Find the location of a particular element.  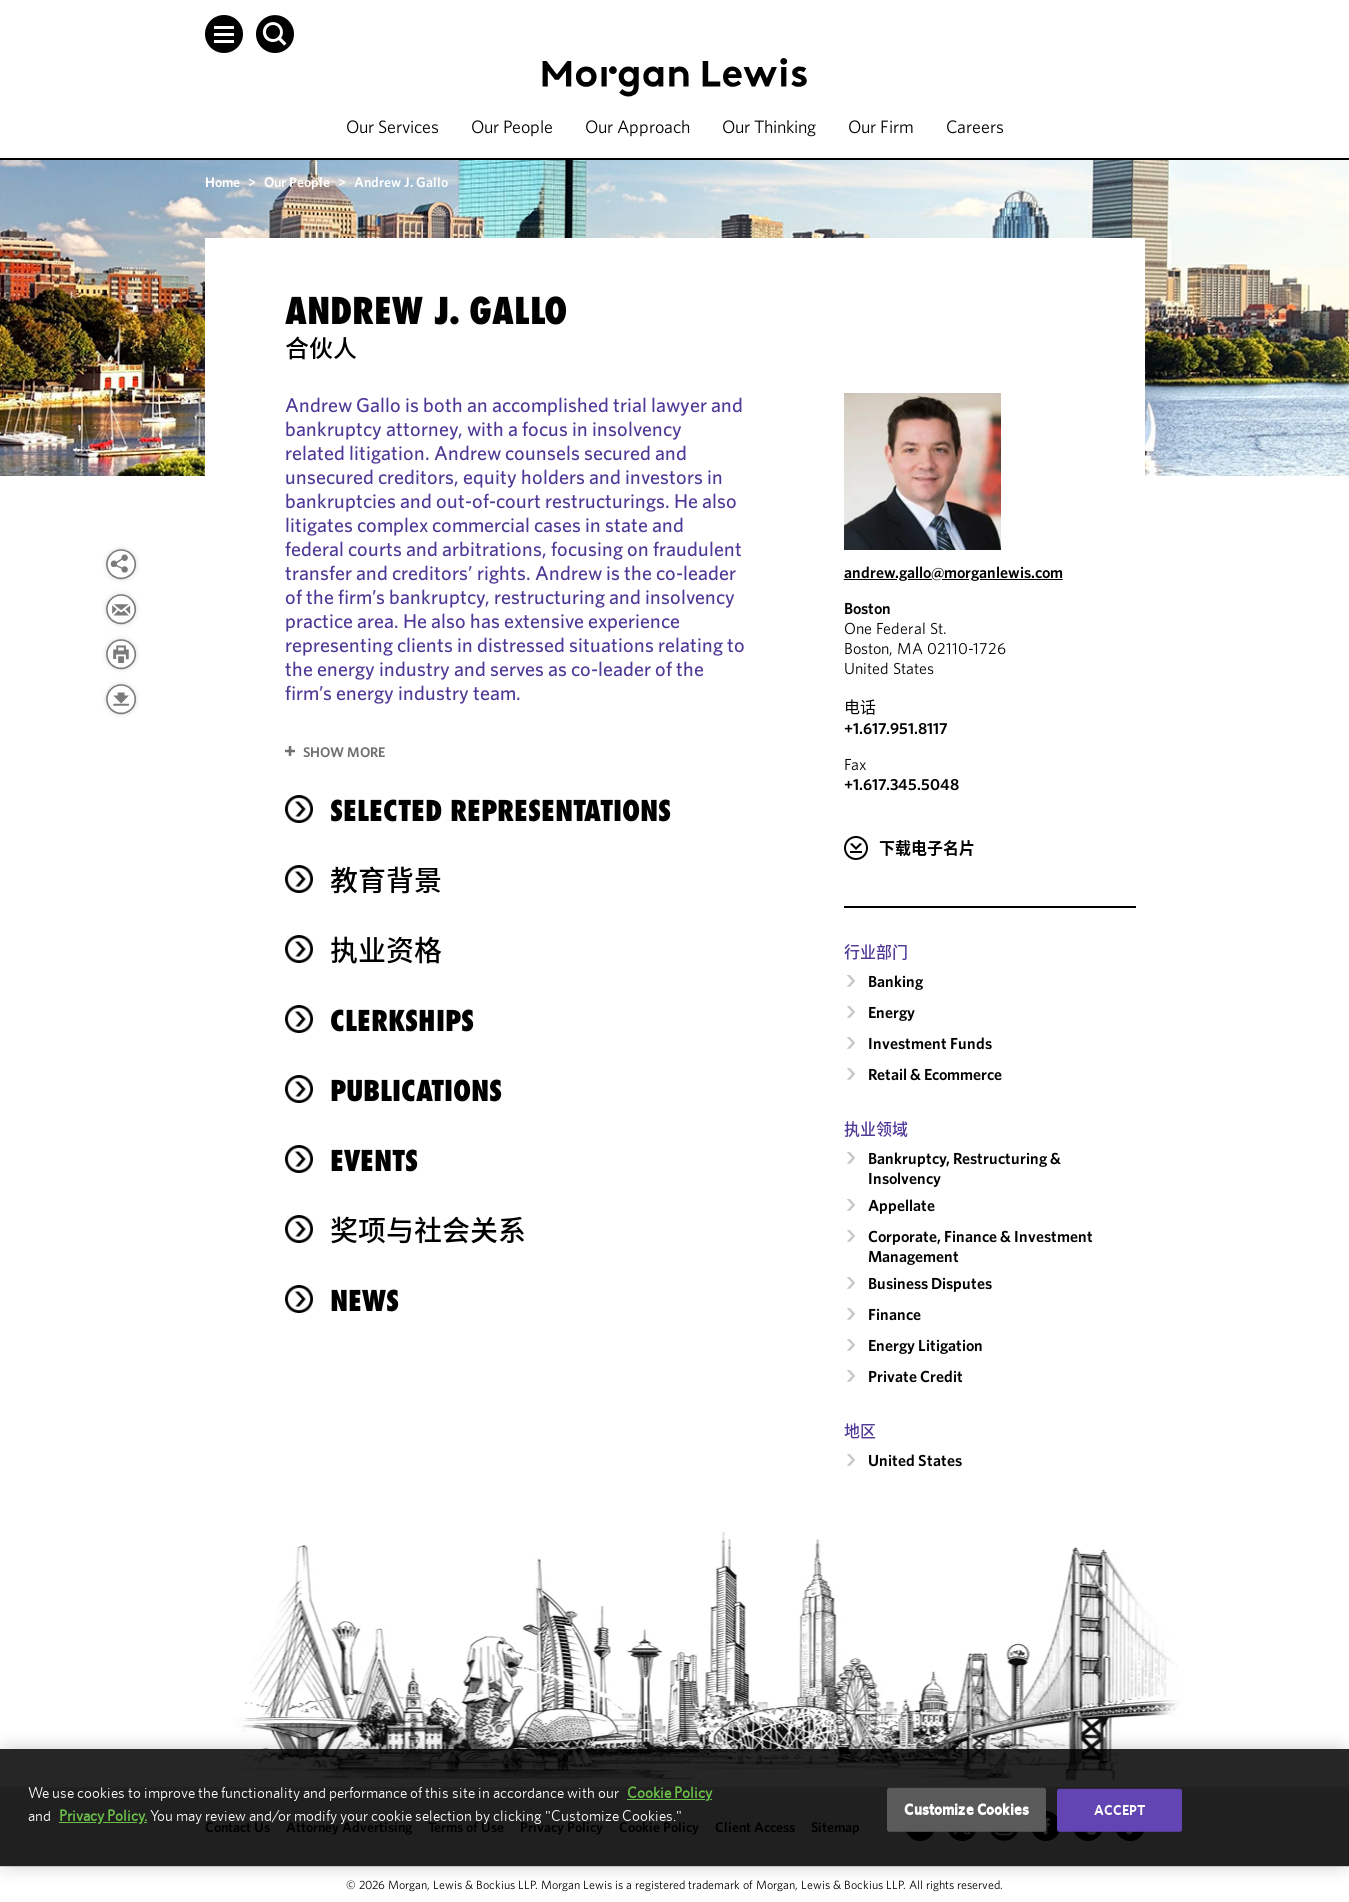

Appellate is located at coordinates (901, 1205).